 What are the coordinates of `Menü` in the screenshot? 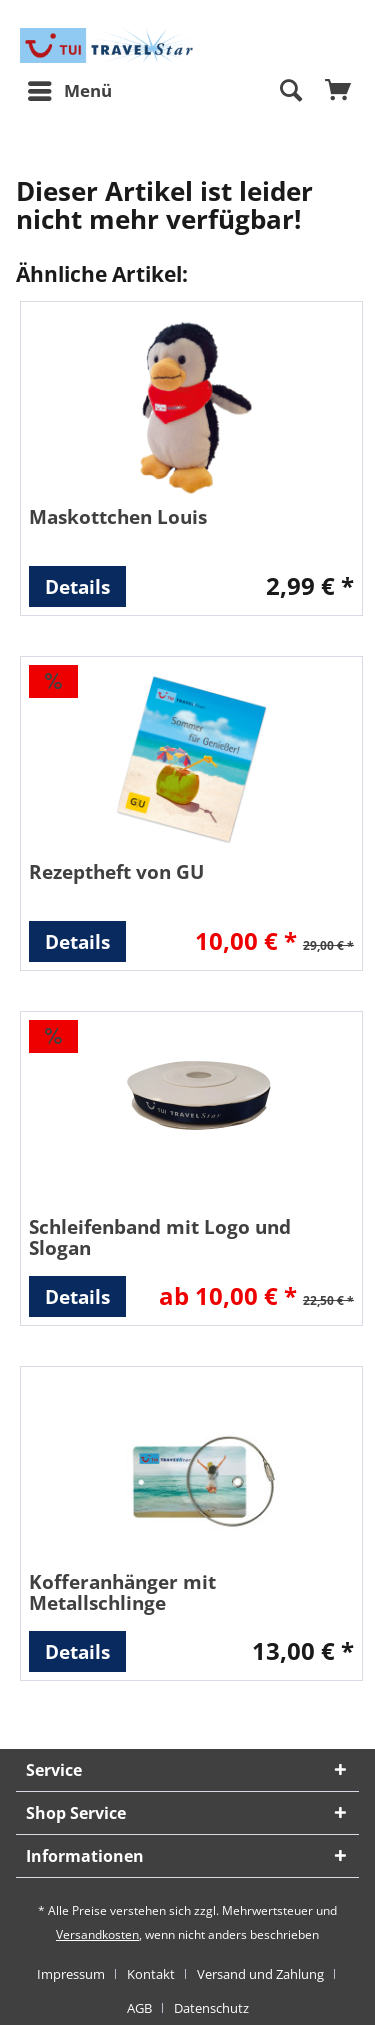 It's located at (70, 88).